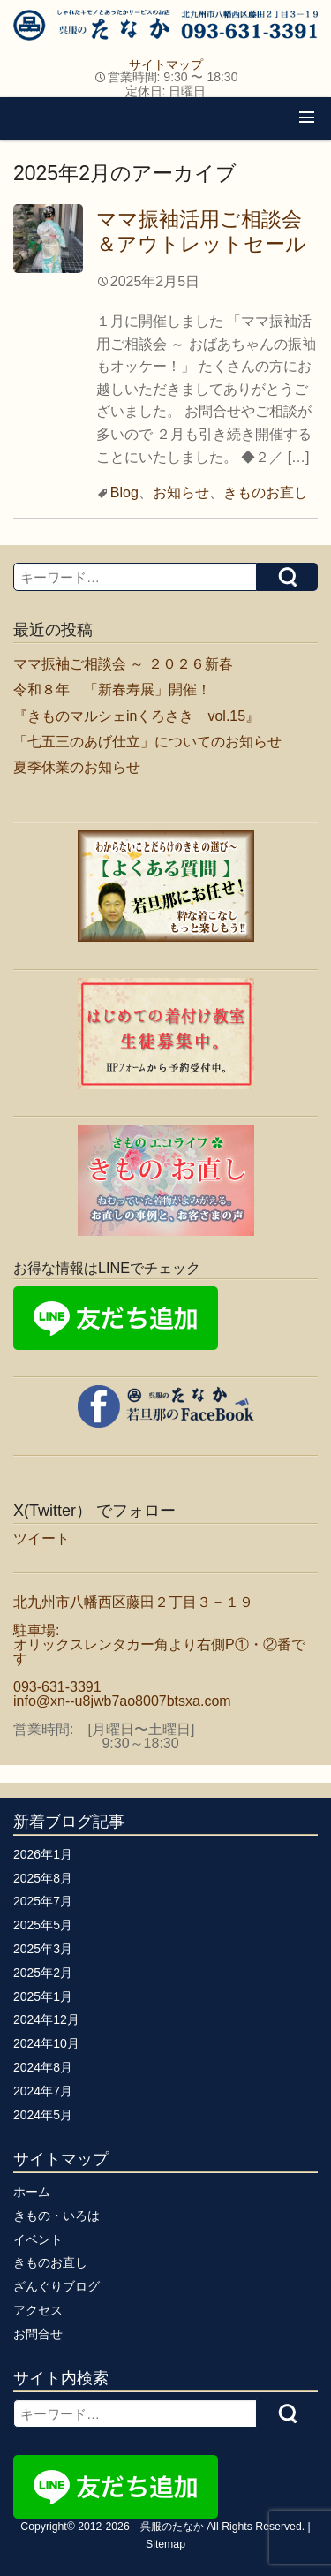 This screenshot has height=2576, width=331. I want to click on 「七五三のあげ仕立」についてのお知らせ, so click(147, 741).